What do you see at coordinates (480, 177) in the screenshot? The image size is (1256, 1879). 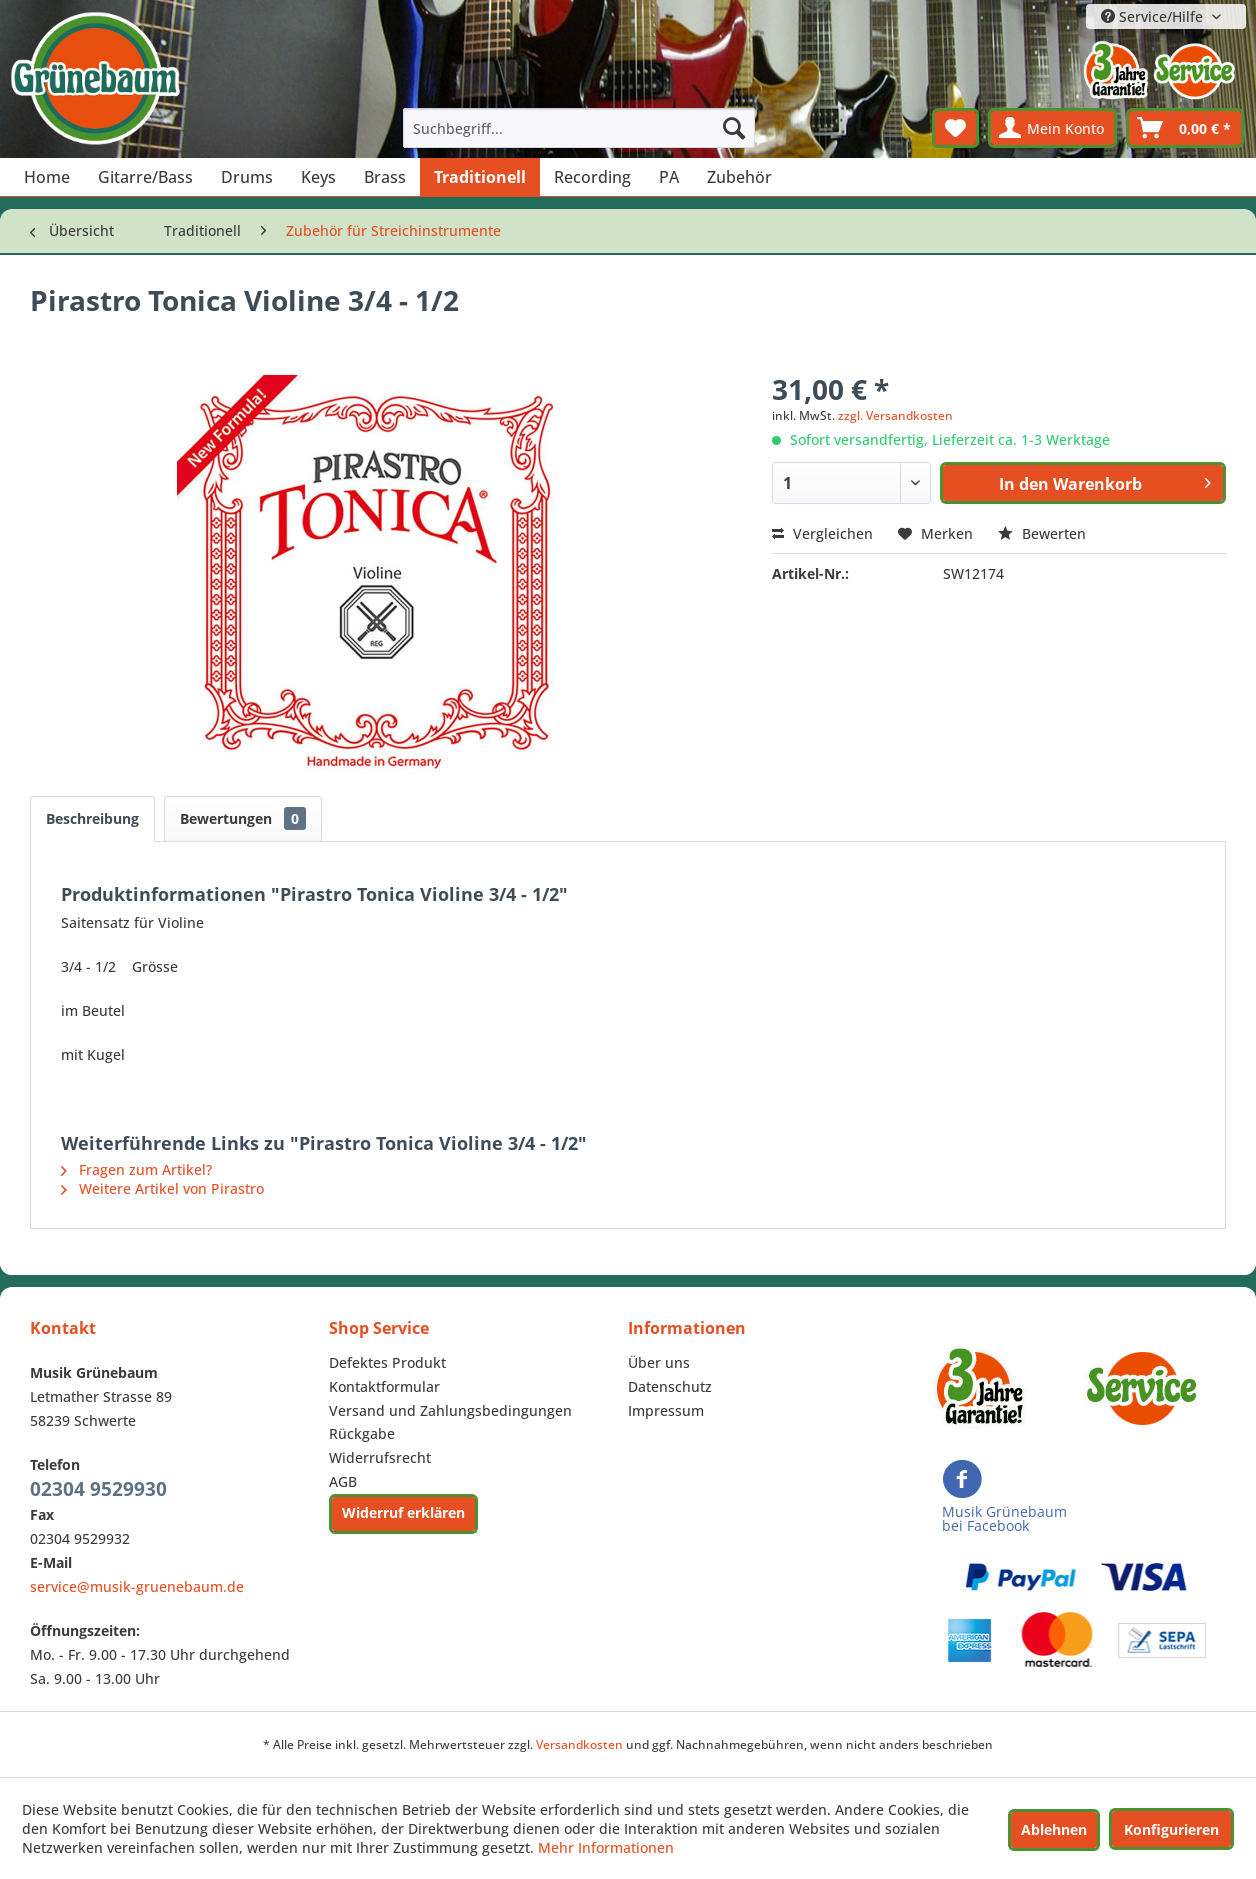 I see `[Traditionell]` at bounding box center [480, 177].